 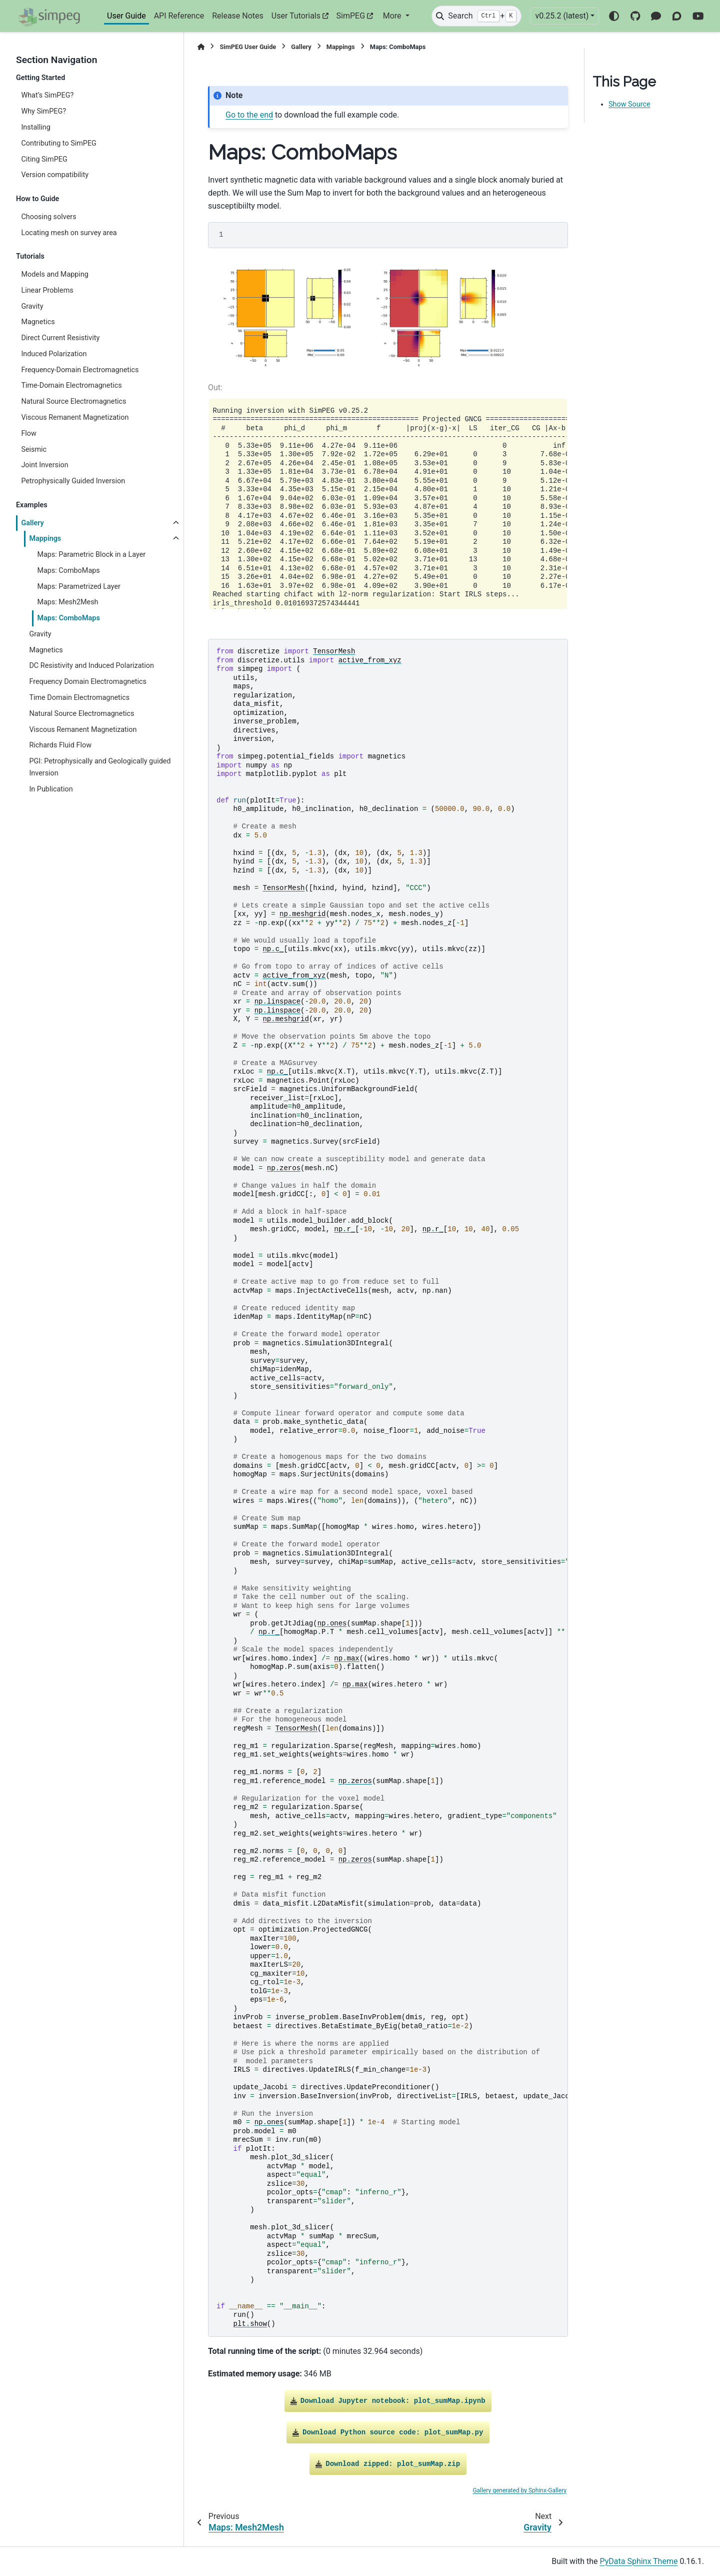 I want to click on Models and Mapping, so click(x=54, y=274).